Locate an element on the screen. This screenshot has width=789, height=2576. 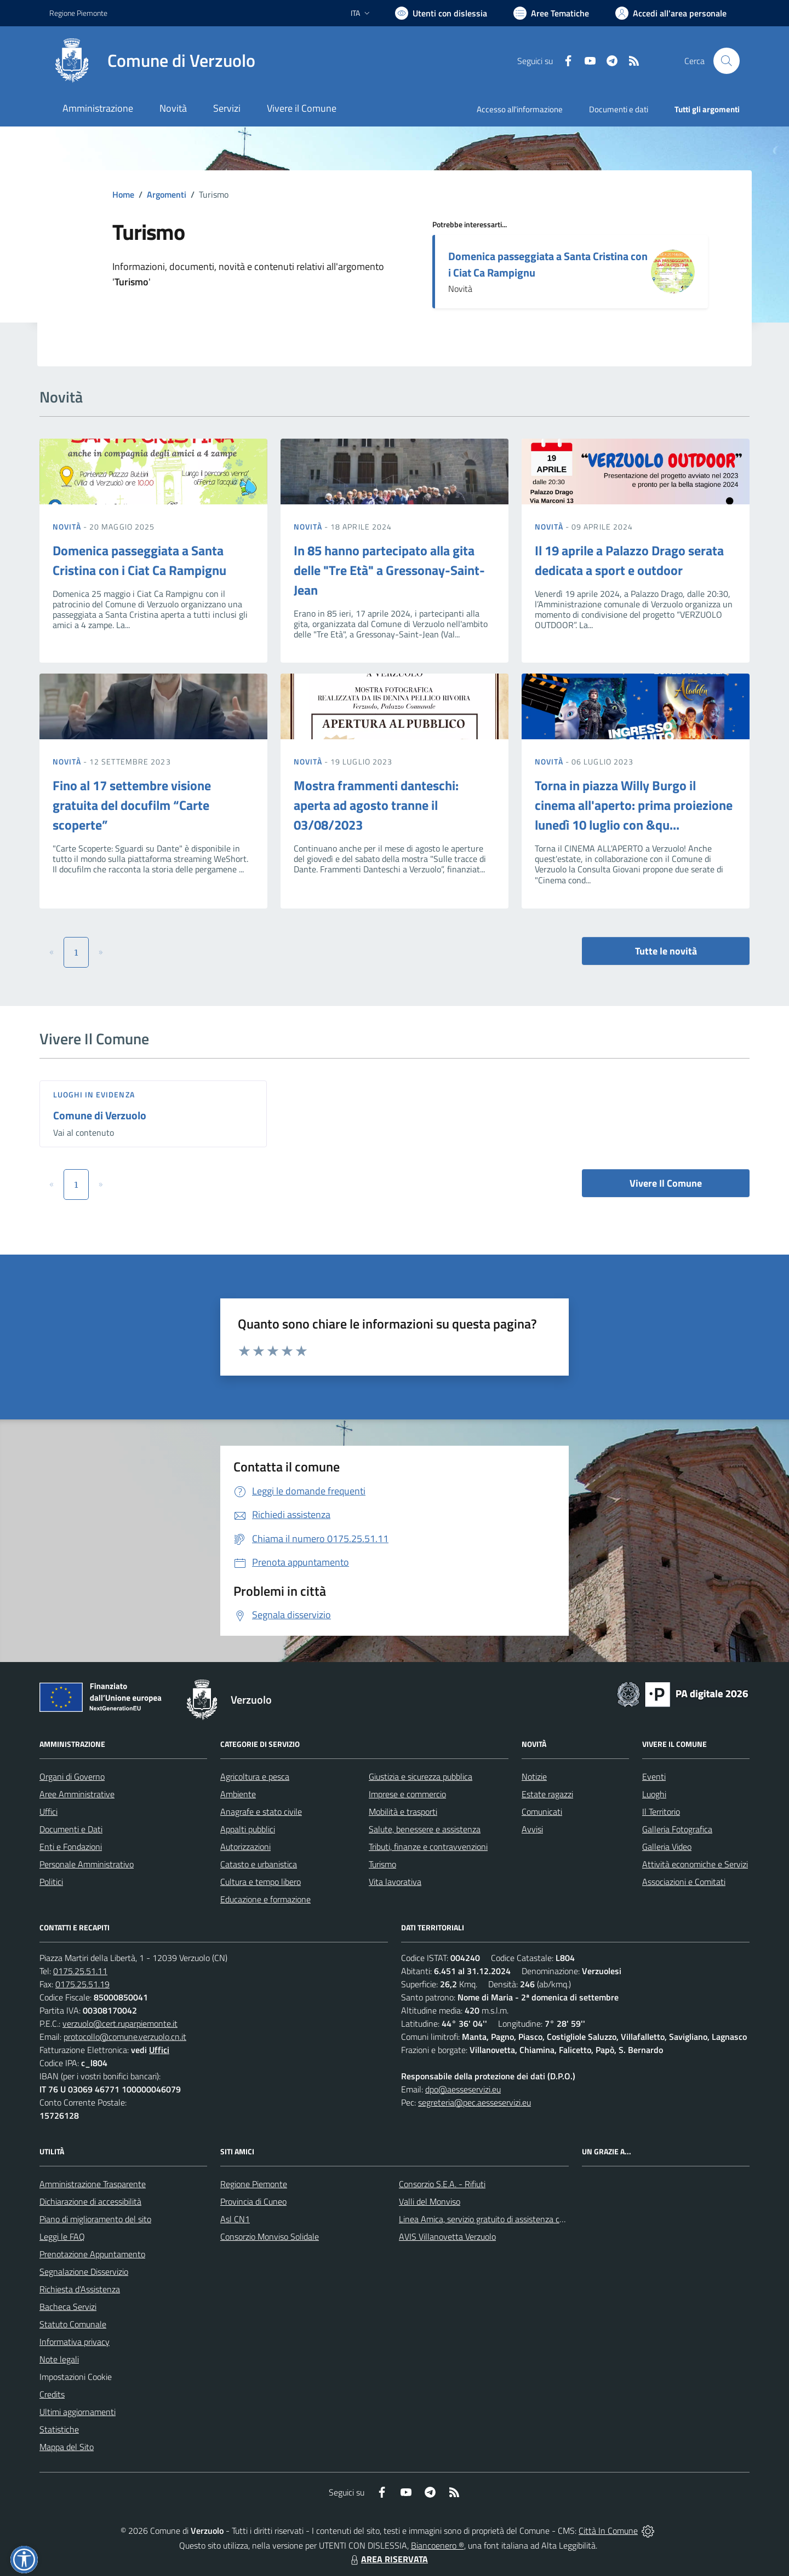
Politici is located at coordinates (51, 1881).